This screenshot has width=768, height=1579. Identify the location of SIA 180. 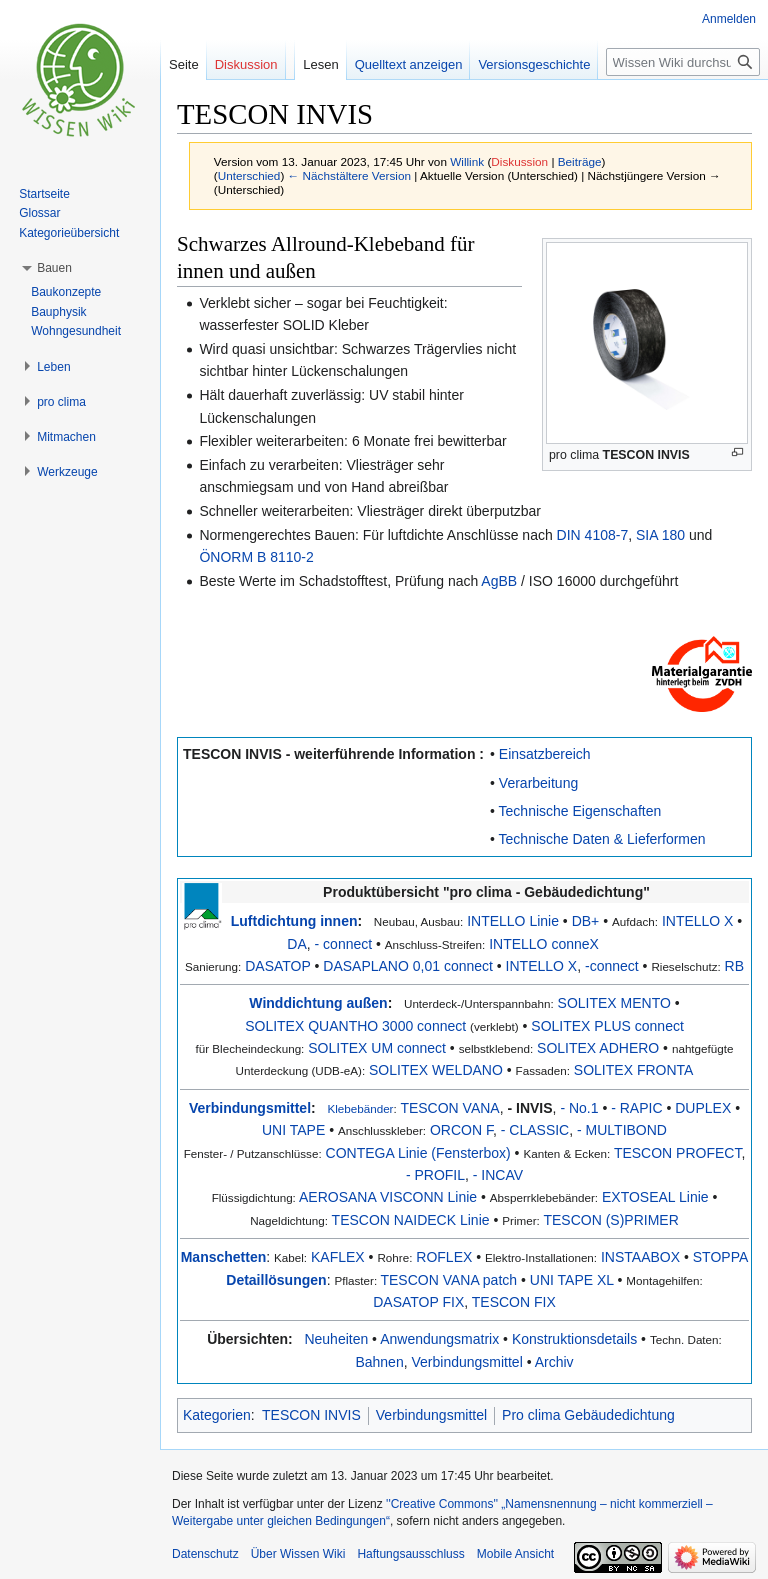
(660, 535).